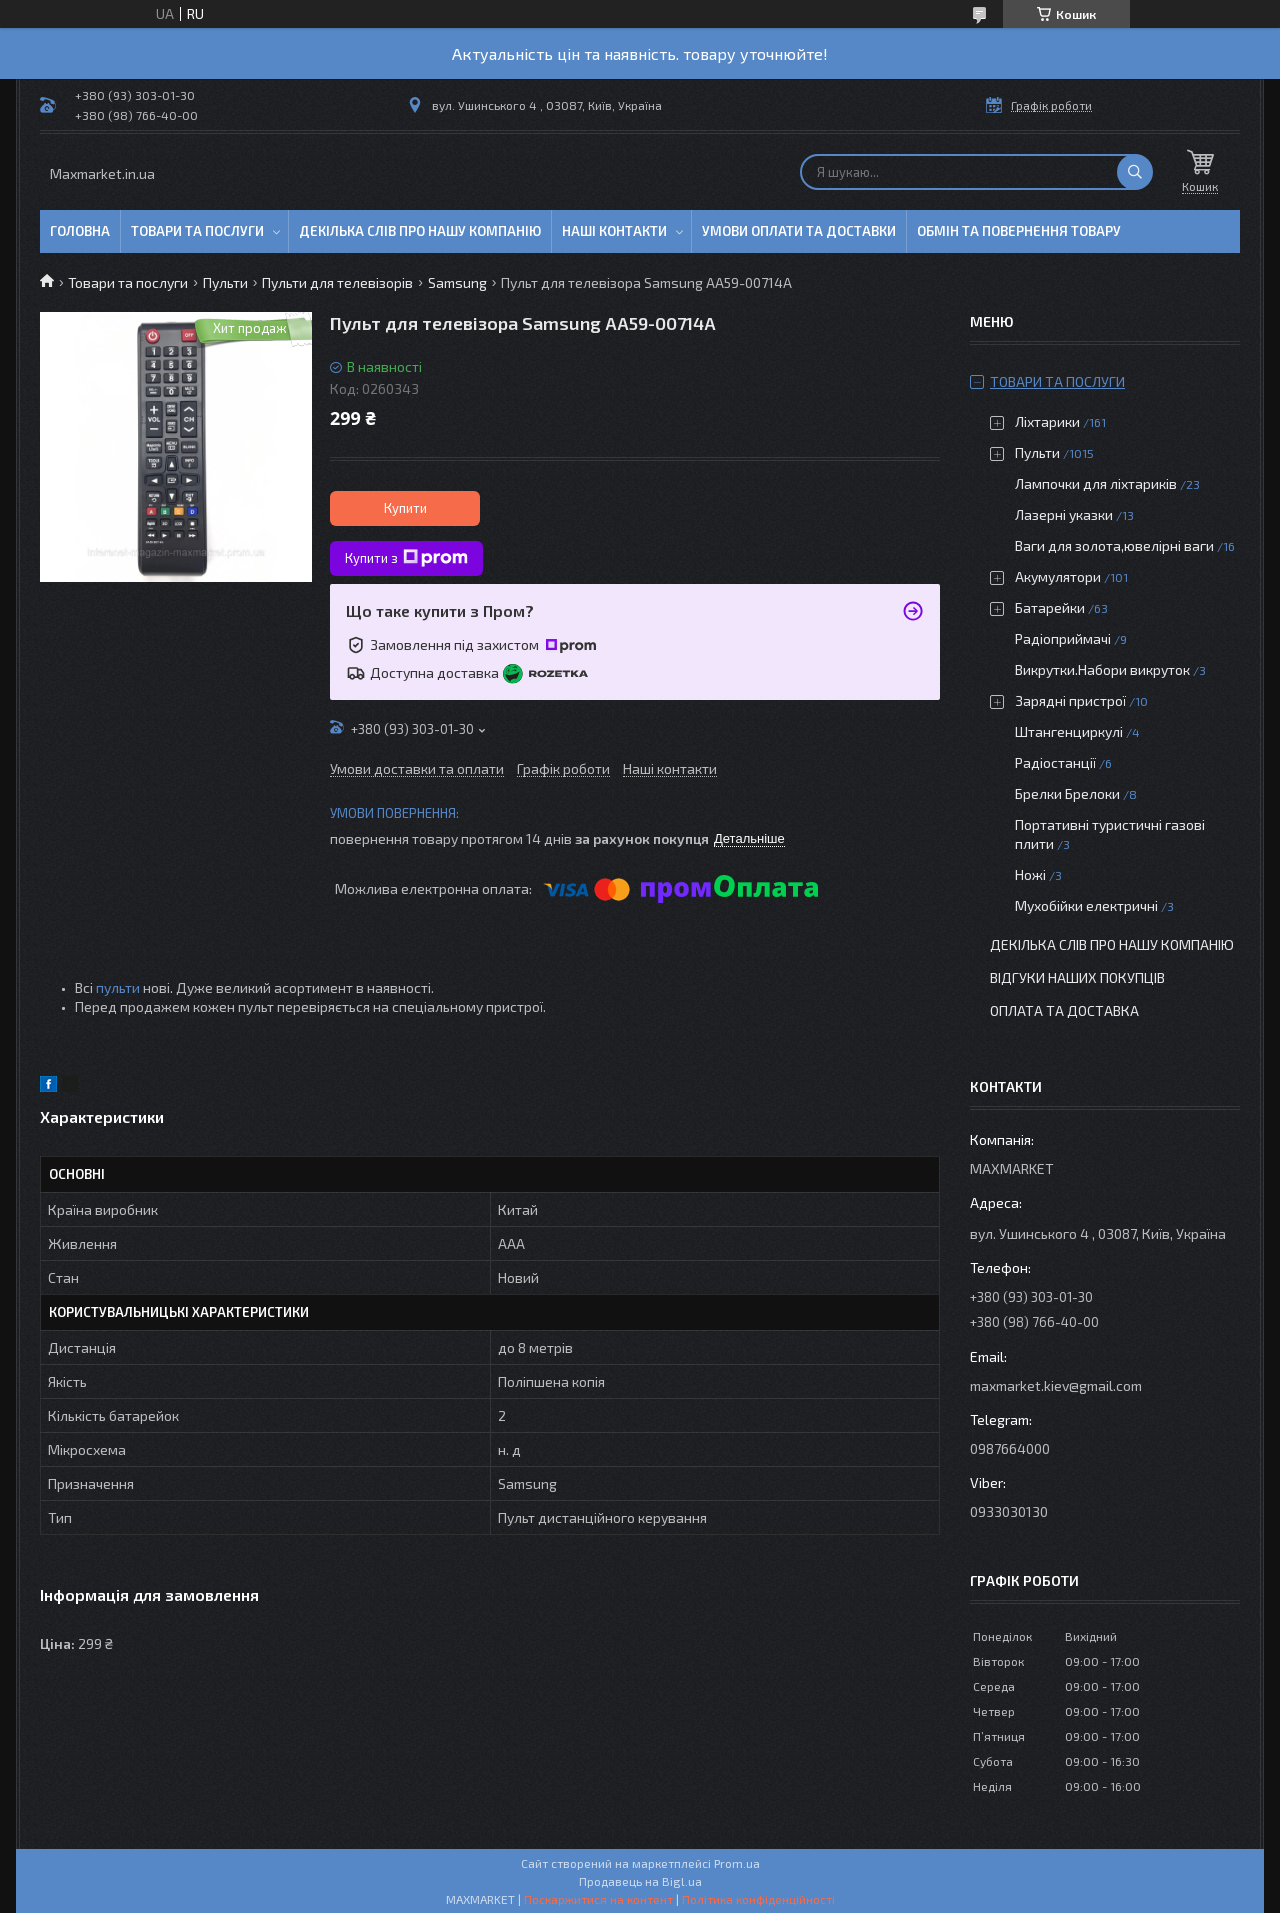  What do you see at coordinates (737, 1863) in the screenshot?
I see `Prom.ua` at bounding box center [737, 1863].